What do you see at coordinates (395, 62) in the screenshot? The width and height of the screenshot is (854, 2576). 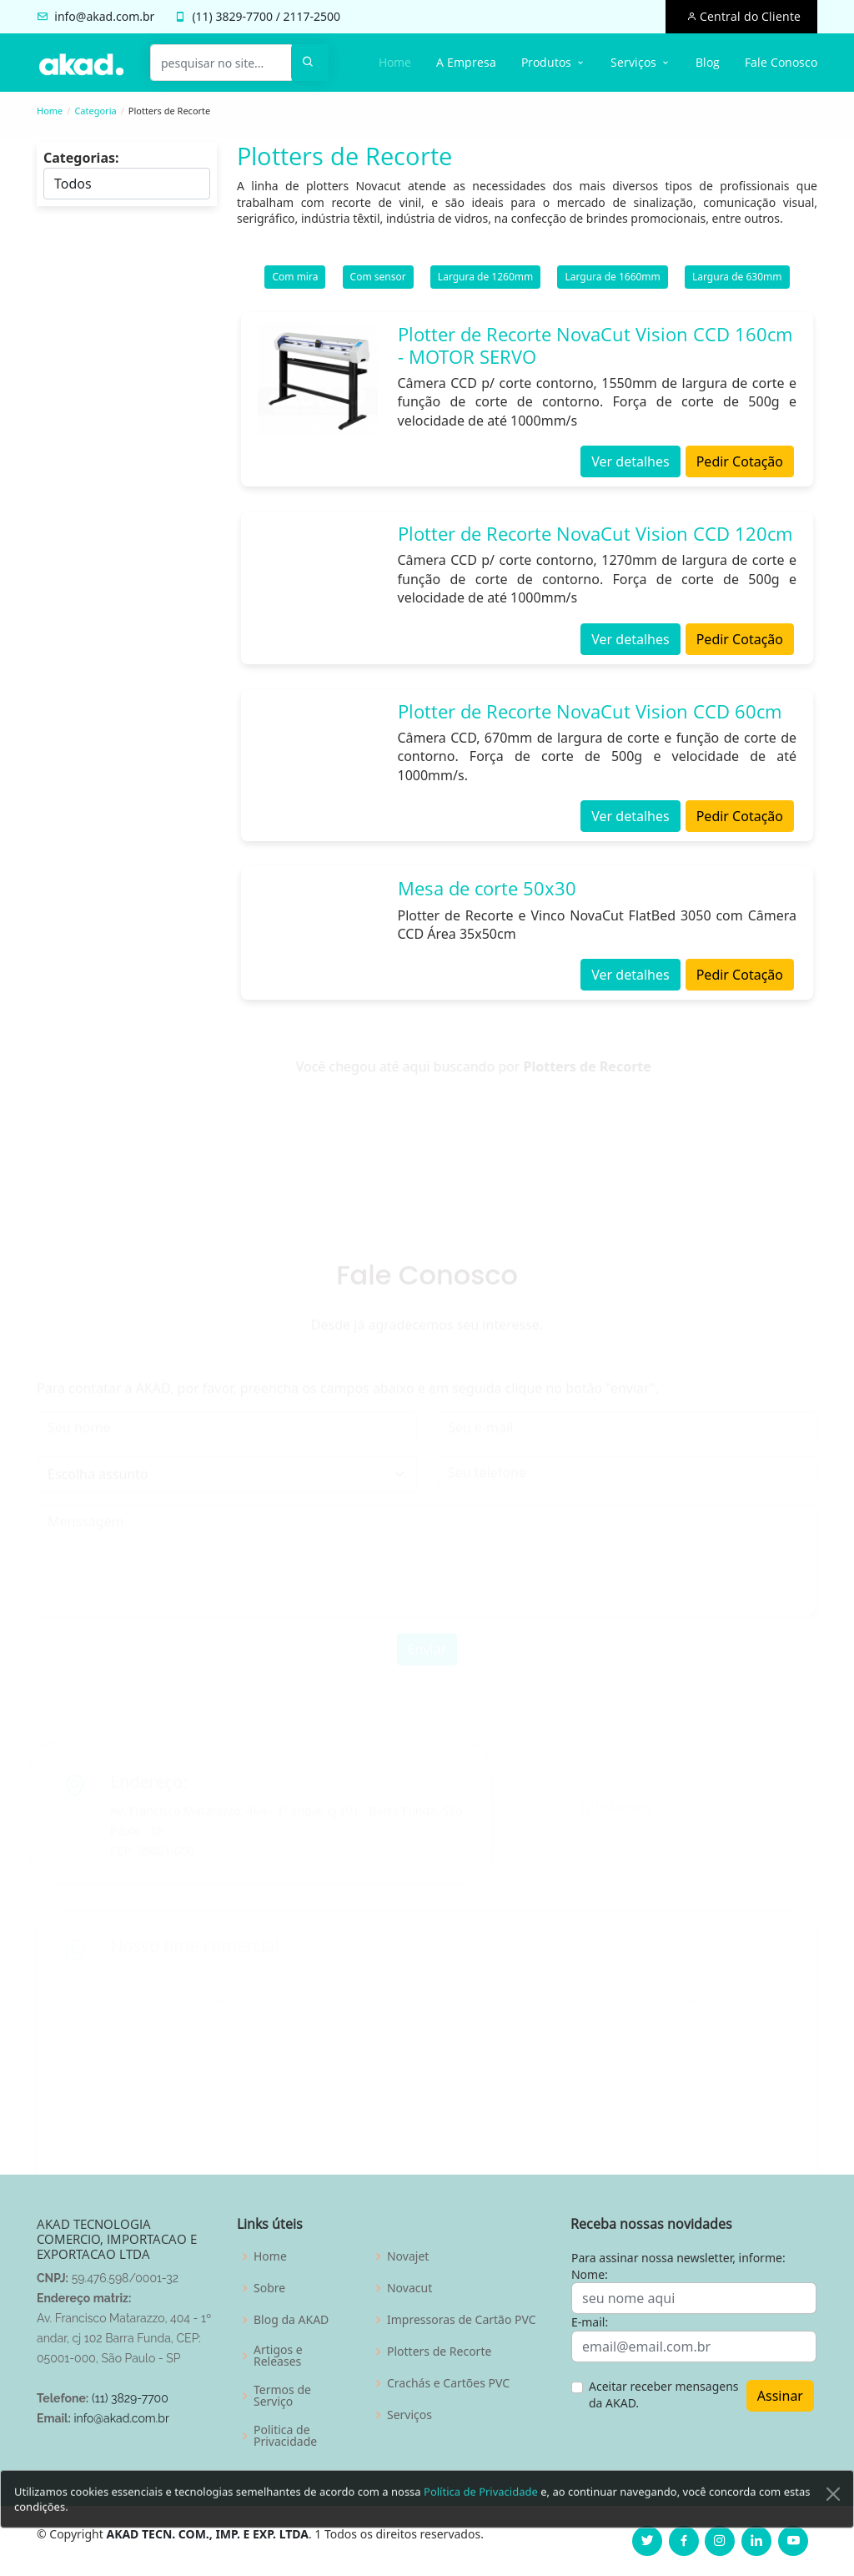 I see `Home` at bounding box center [395, 62].